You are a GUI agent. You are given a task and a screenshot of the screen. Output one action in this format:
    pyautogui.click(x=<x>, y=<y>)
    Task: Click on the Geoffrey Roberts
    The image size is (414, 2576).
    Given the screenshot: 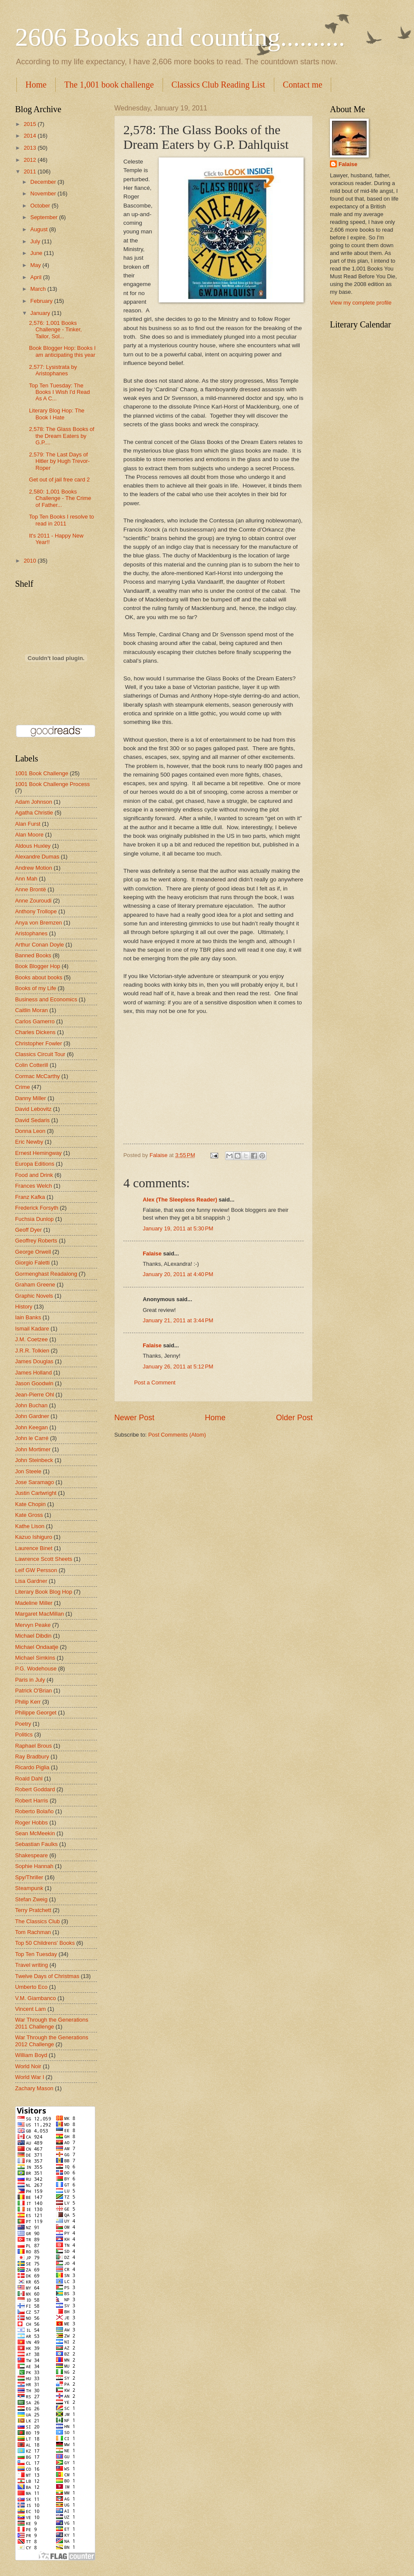 What is the action you would take?
    pyautogui.click(x=36, y=1240)
    